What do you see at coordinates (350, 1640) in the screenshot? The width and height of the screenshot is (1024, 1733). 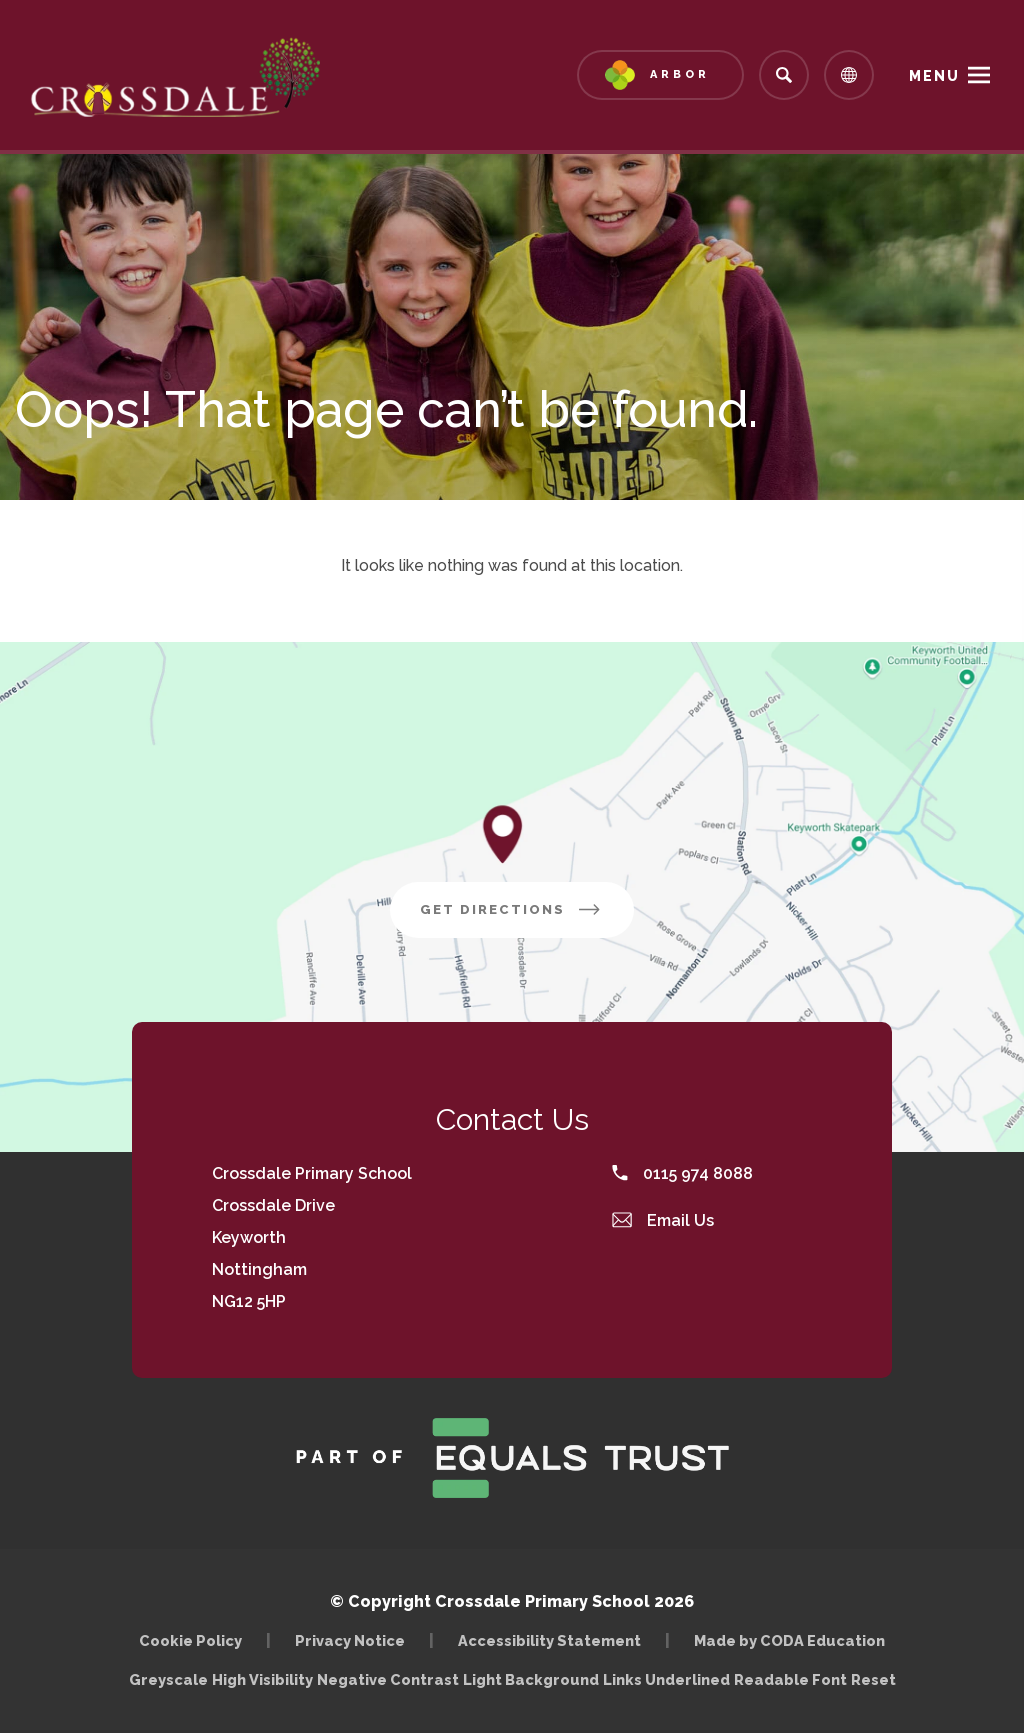 I see `Privacy Notice` at bounding box center [350, 1640].